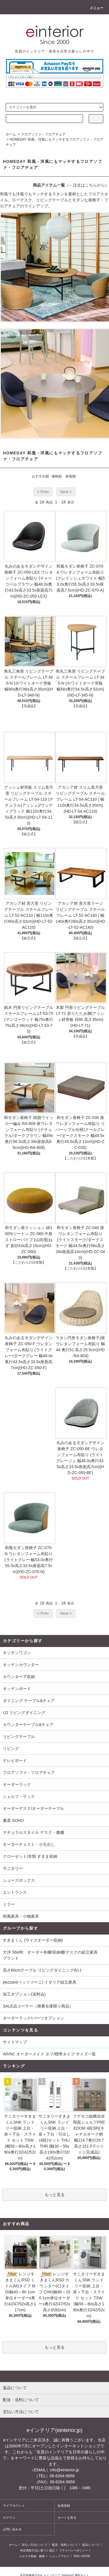 Image resolution: width=109 pixels, height=2576 pixels. What do you see at coordinates (71, 476) in the screenshot?
I see `新着順` at bounding box center [71, 476].